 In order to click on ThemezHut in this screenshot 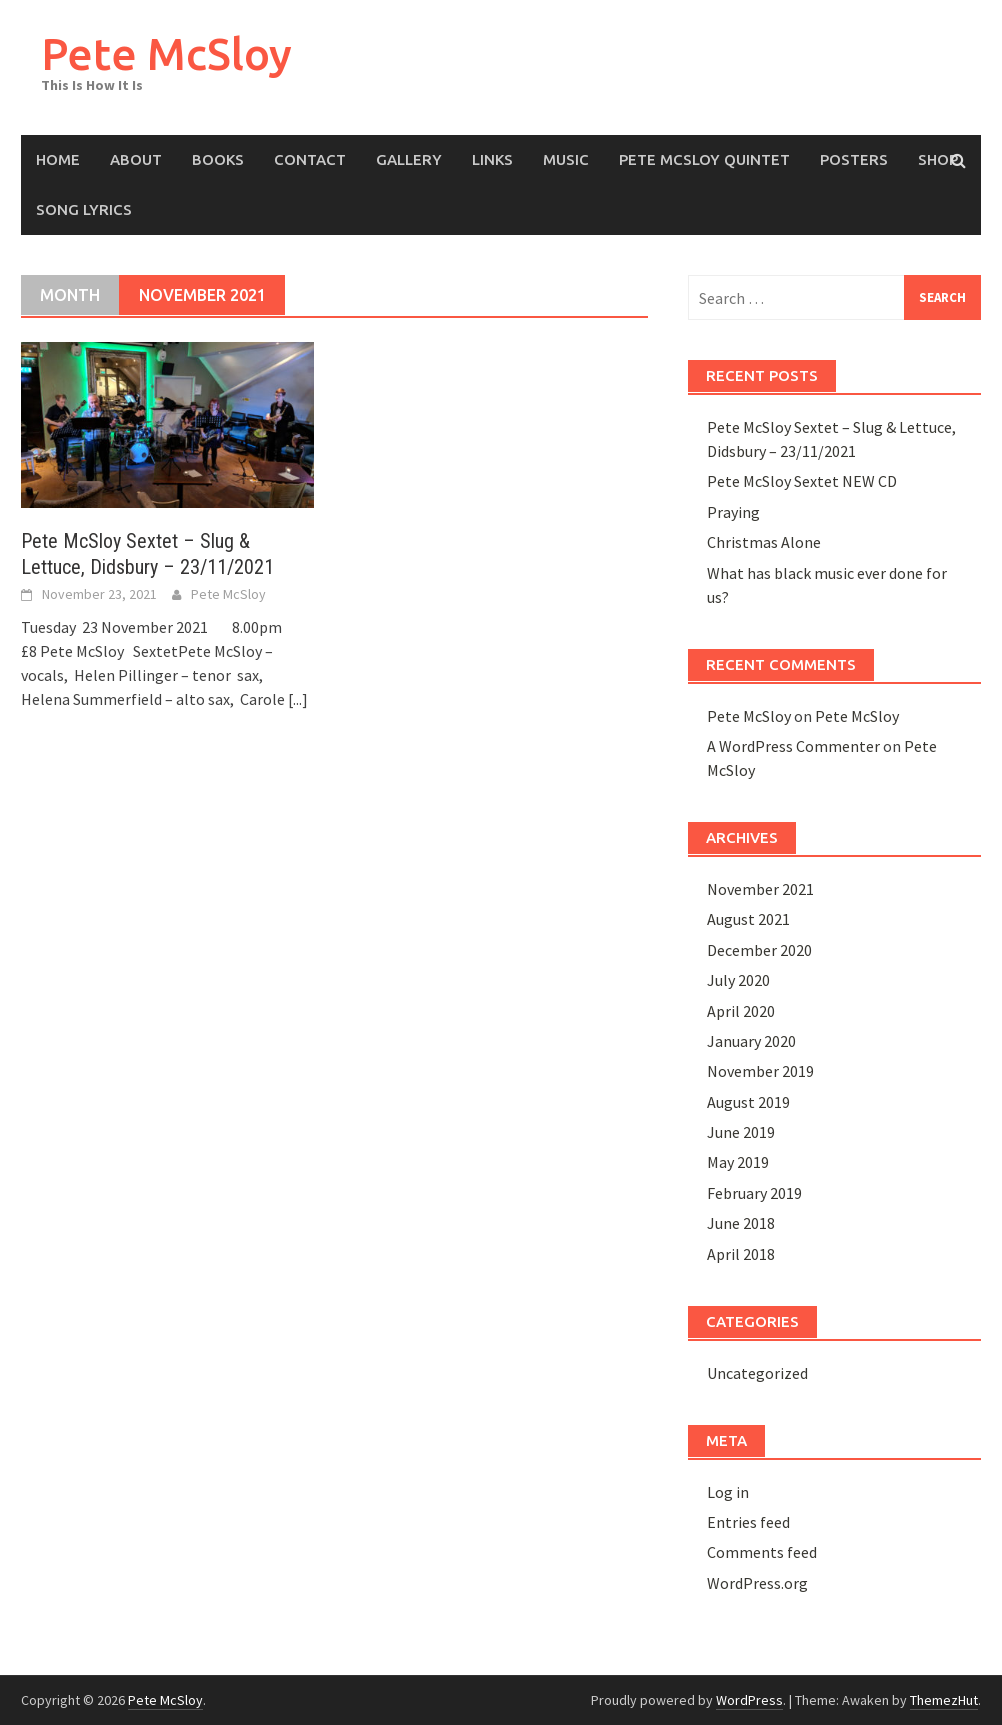, I will do `click(944, 1700)`.